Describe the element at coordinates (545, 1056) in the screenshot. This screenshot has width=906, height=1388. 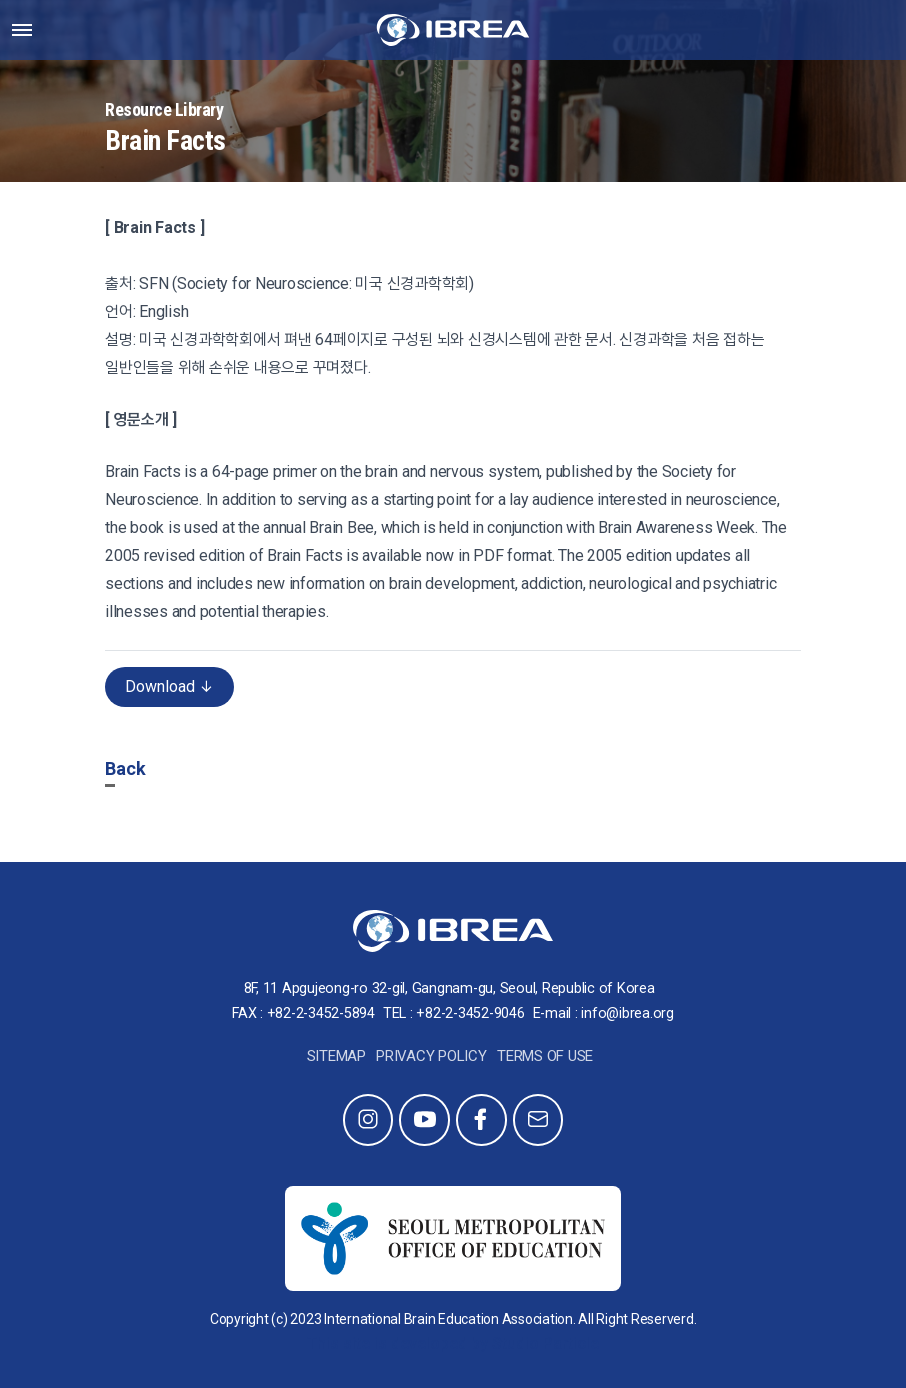
I see `Terms of Use` at that location.